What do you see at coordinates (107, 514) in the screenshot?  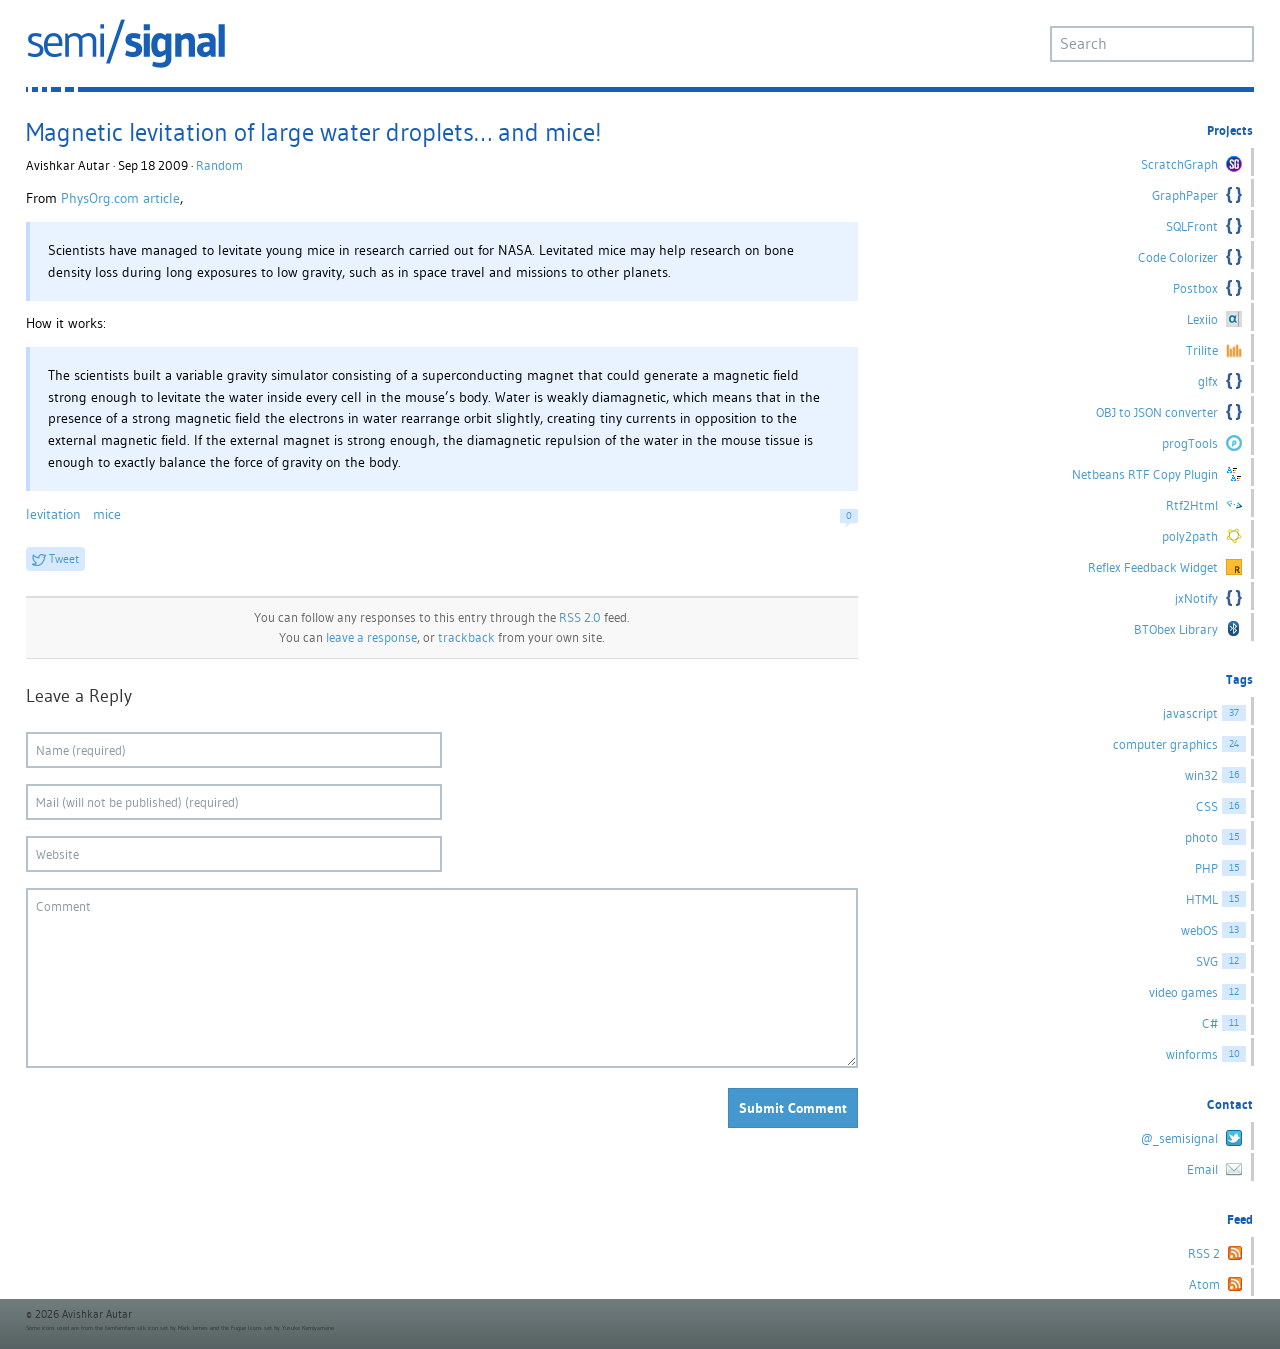 I see `mice` at bounding box center [107, 514].